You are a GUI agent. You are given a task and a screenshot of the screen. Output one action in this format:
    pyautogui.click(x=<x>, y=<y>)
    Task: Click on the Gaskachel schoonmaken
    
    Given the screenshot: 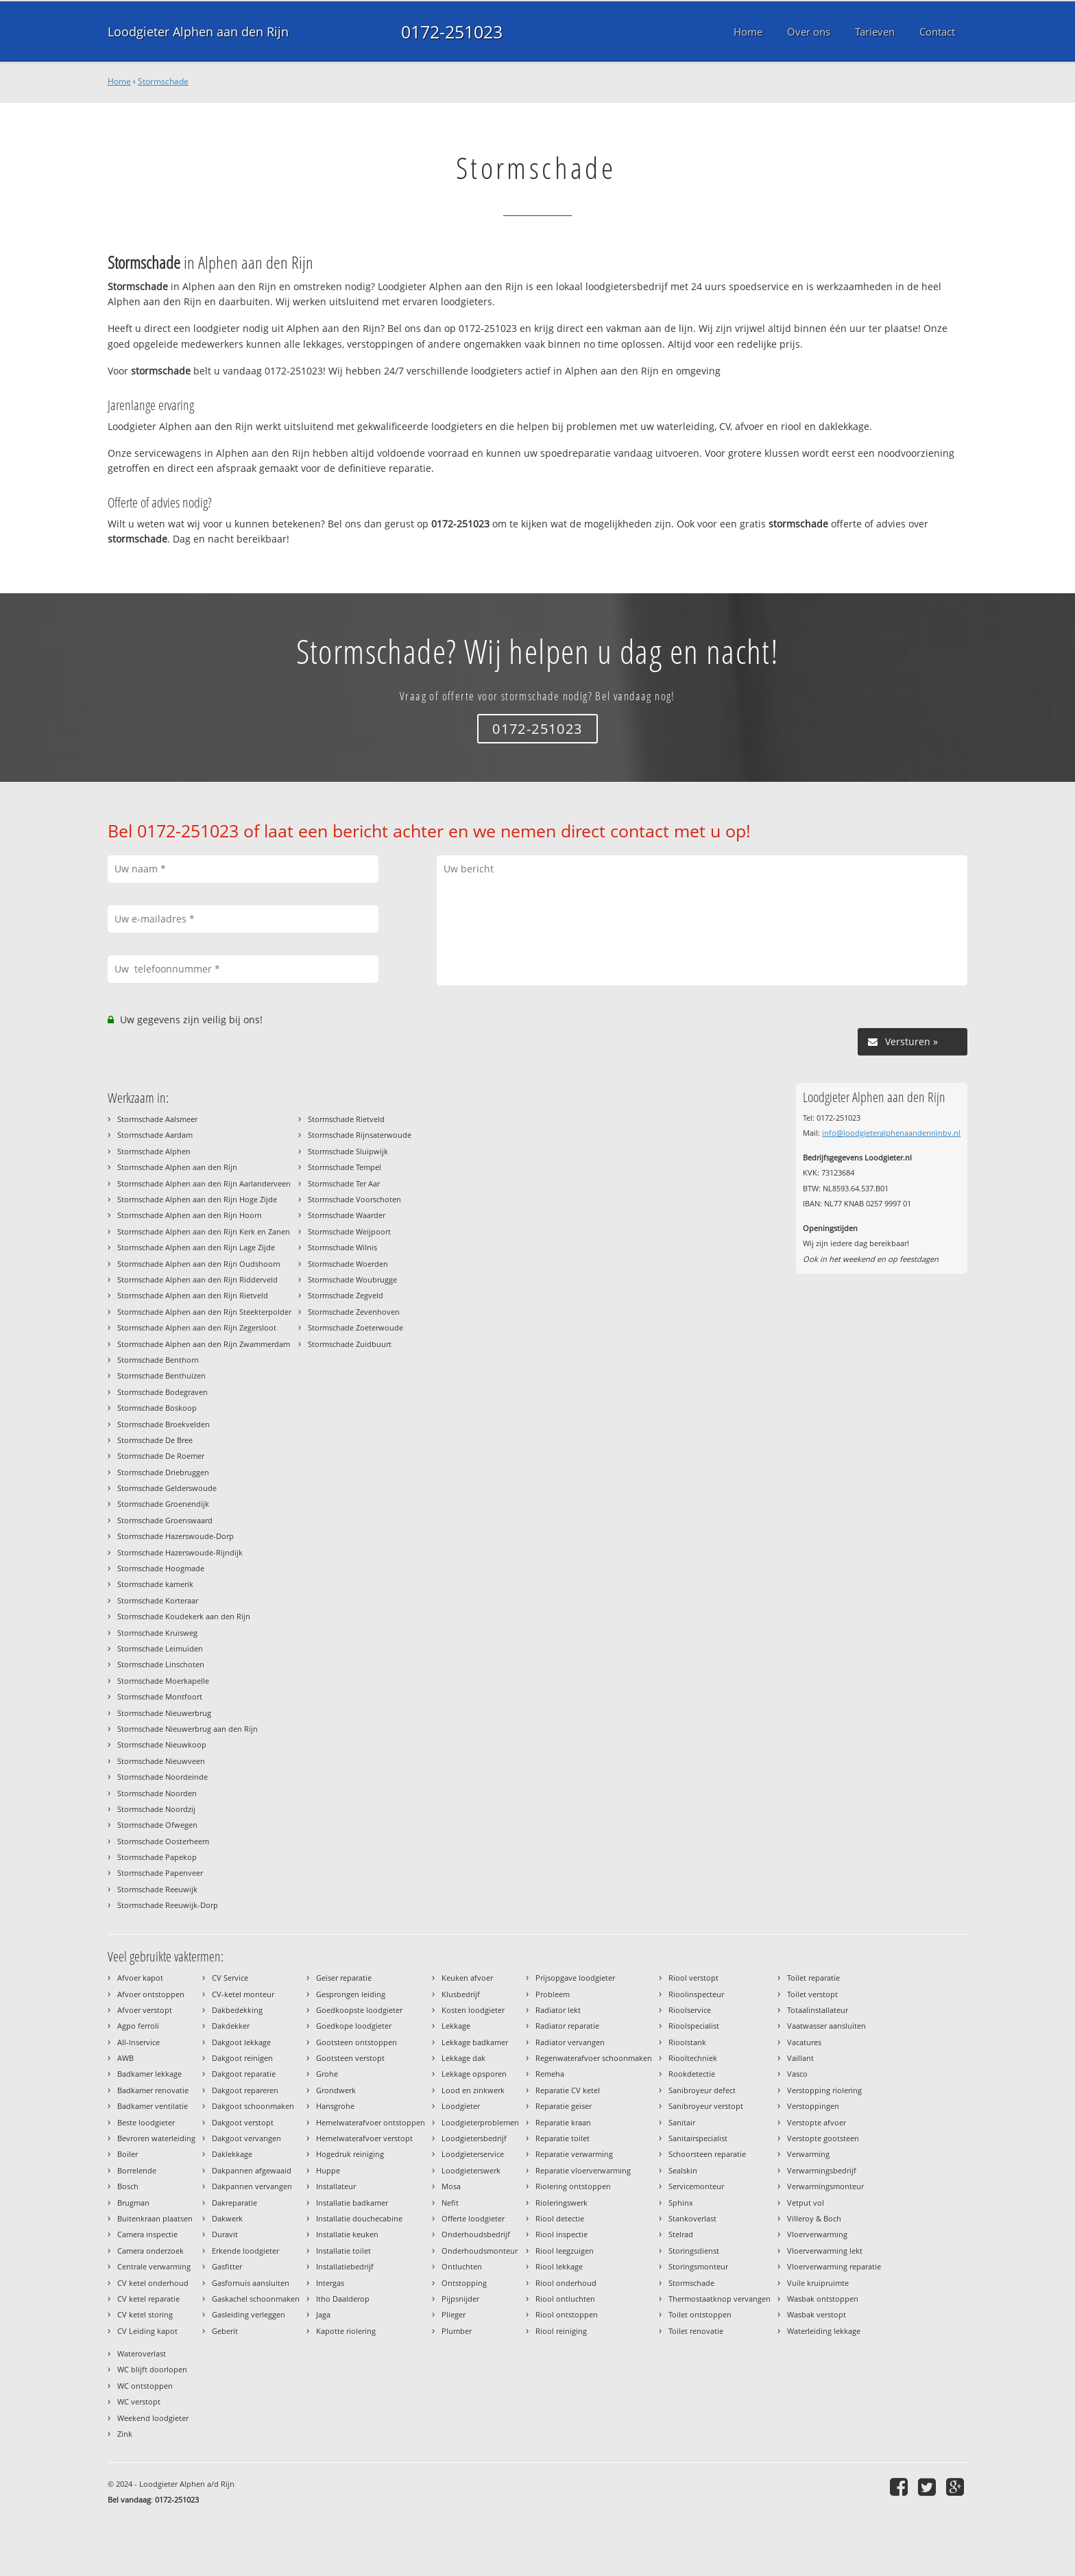 What is the action you would take?
    pyautogui.click(x=256, y=2298)
    